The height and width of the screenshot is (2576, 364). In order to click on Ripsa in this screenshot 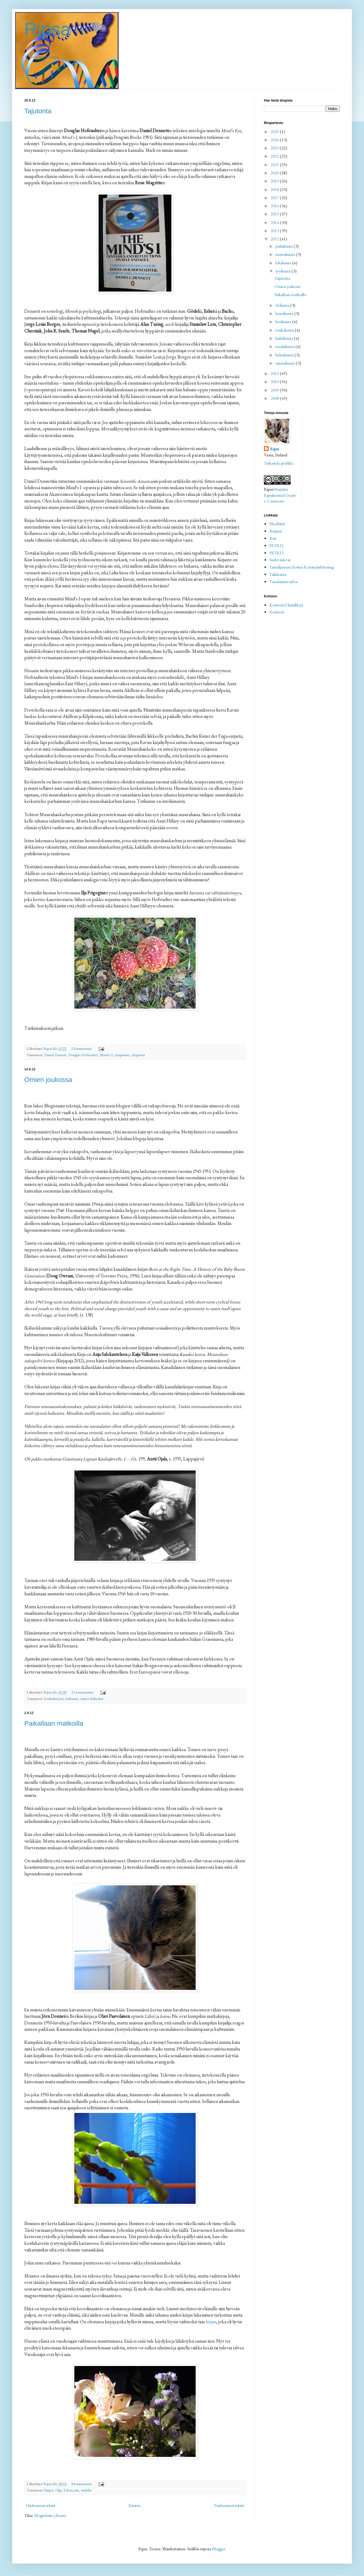, I will do `click(47, 29)`.